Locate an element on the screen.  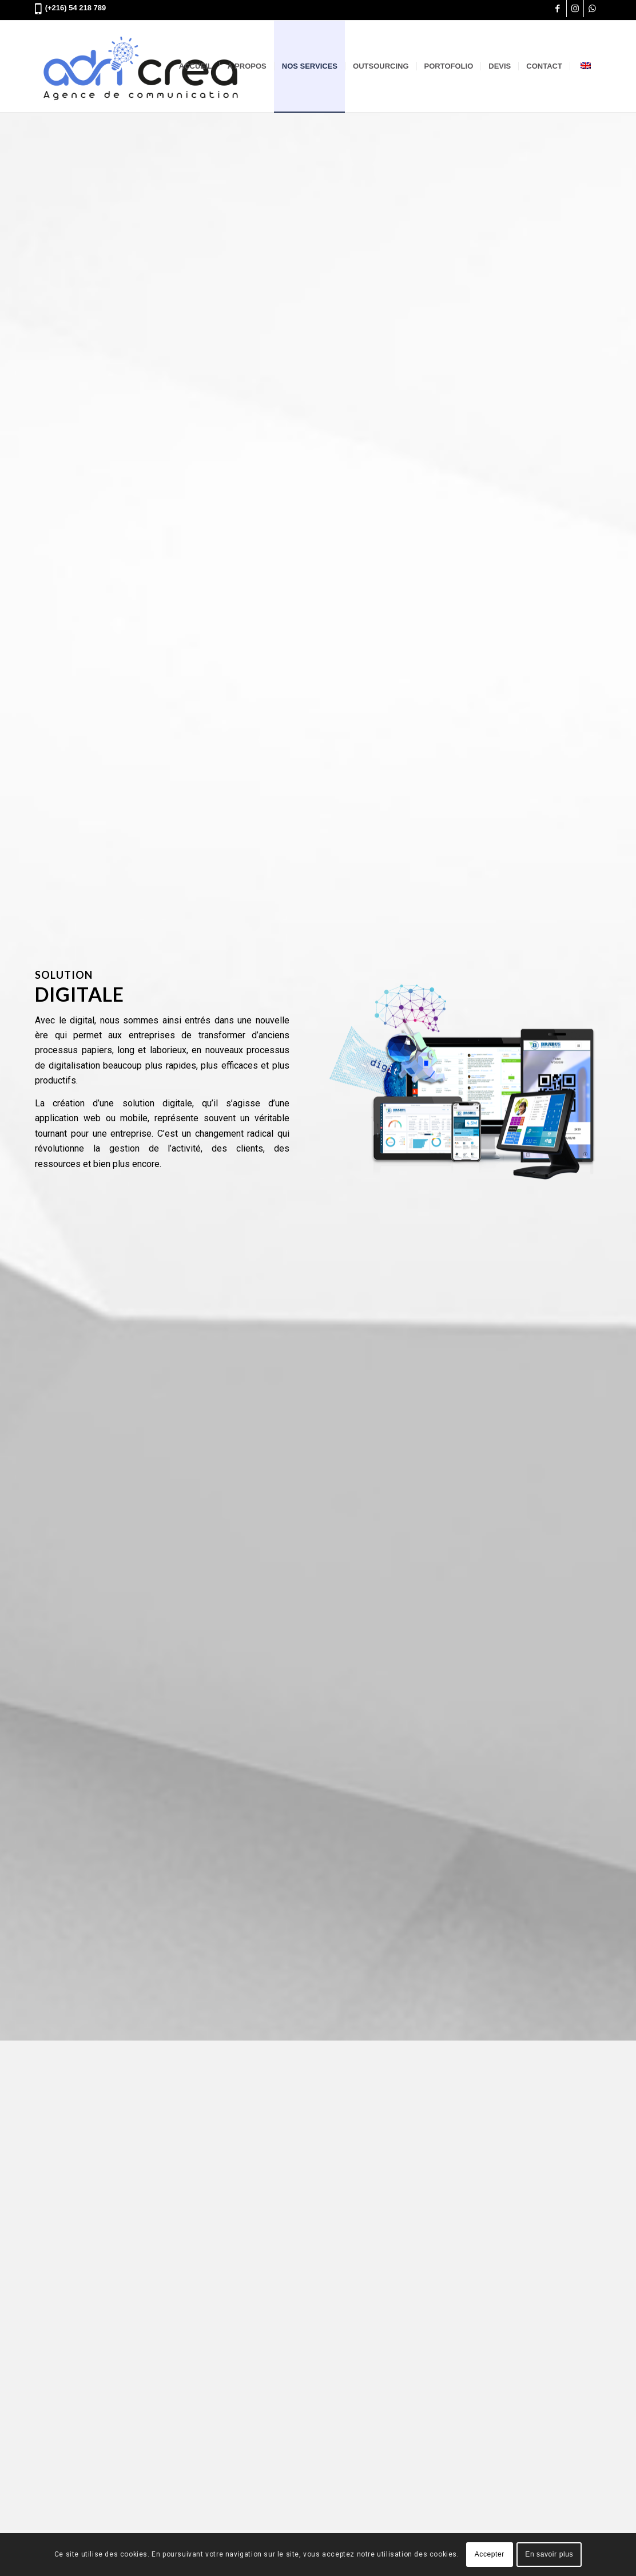
[Lien vers Facebook] is located at coordinates (558, 8).